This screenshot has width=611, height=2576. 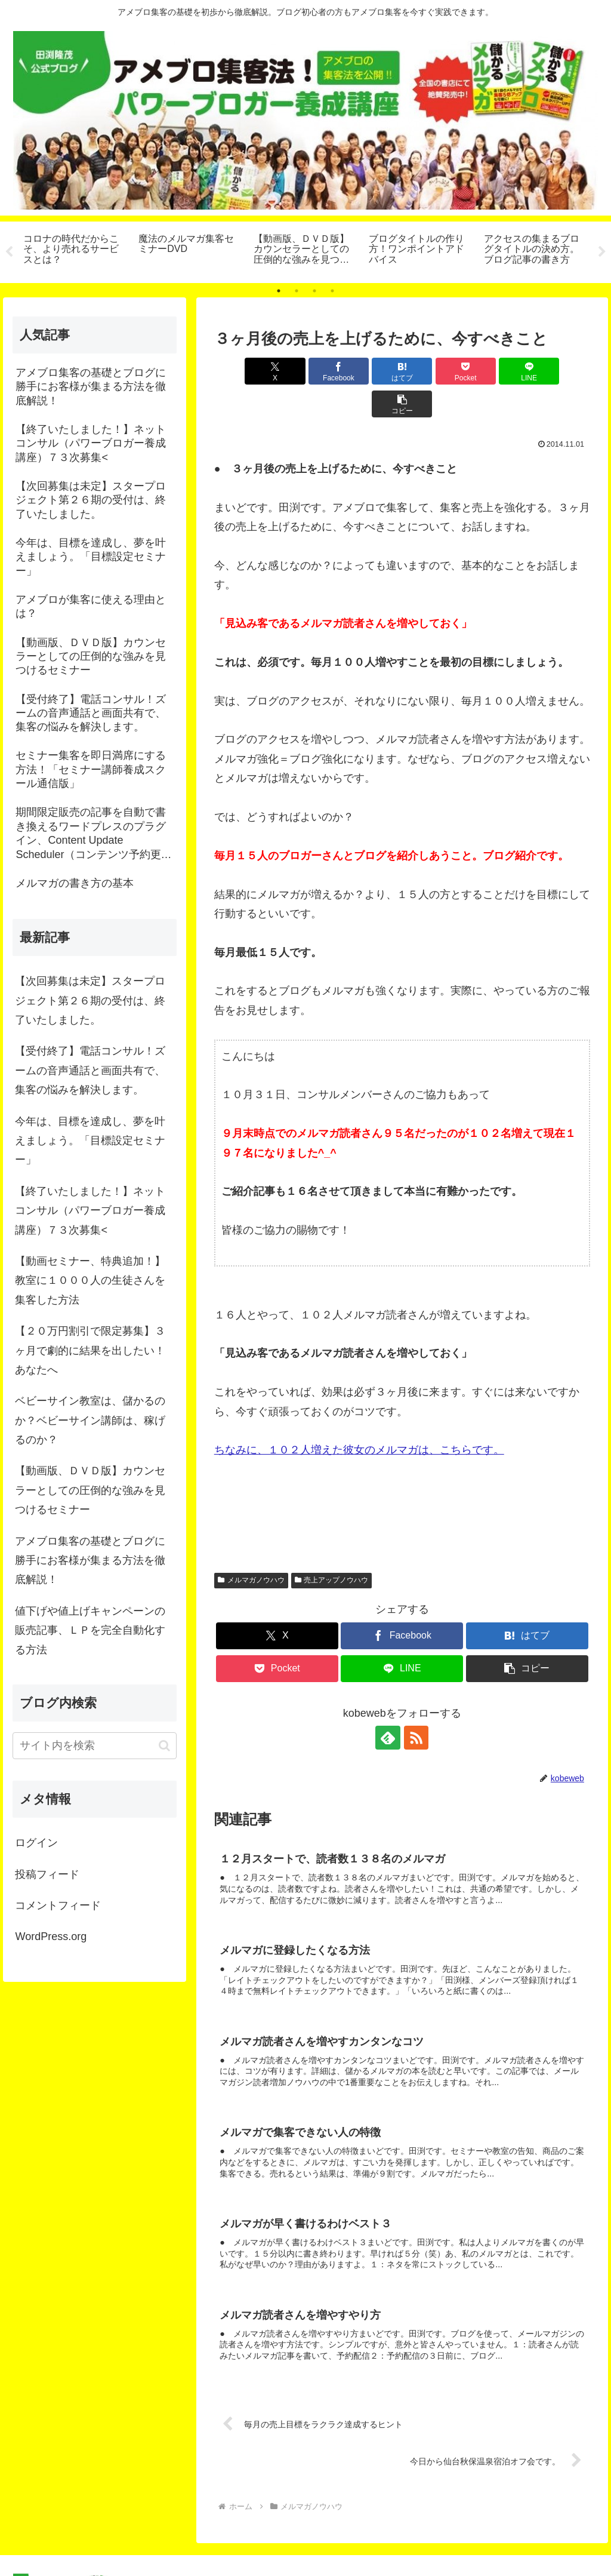 I want to click on [Xでシェア], so click(x=244, y=371).